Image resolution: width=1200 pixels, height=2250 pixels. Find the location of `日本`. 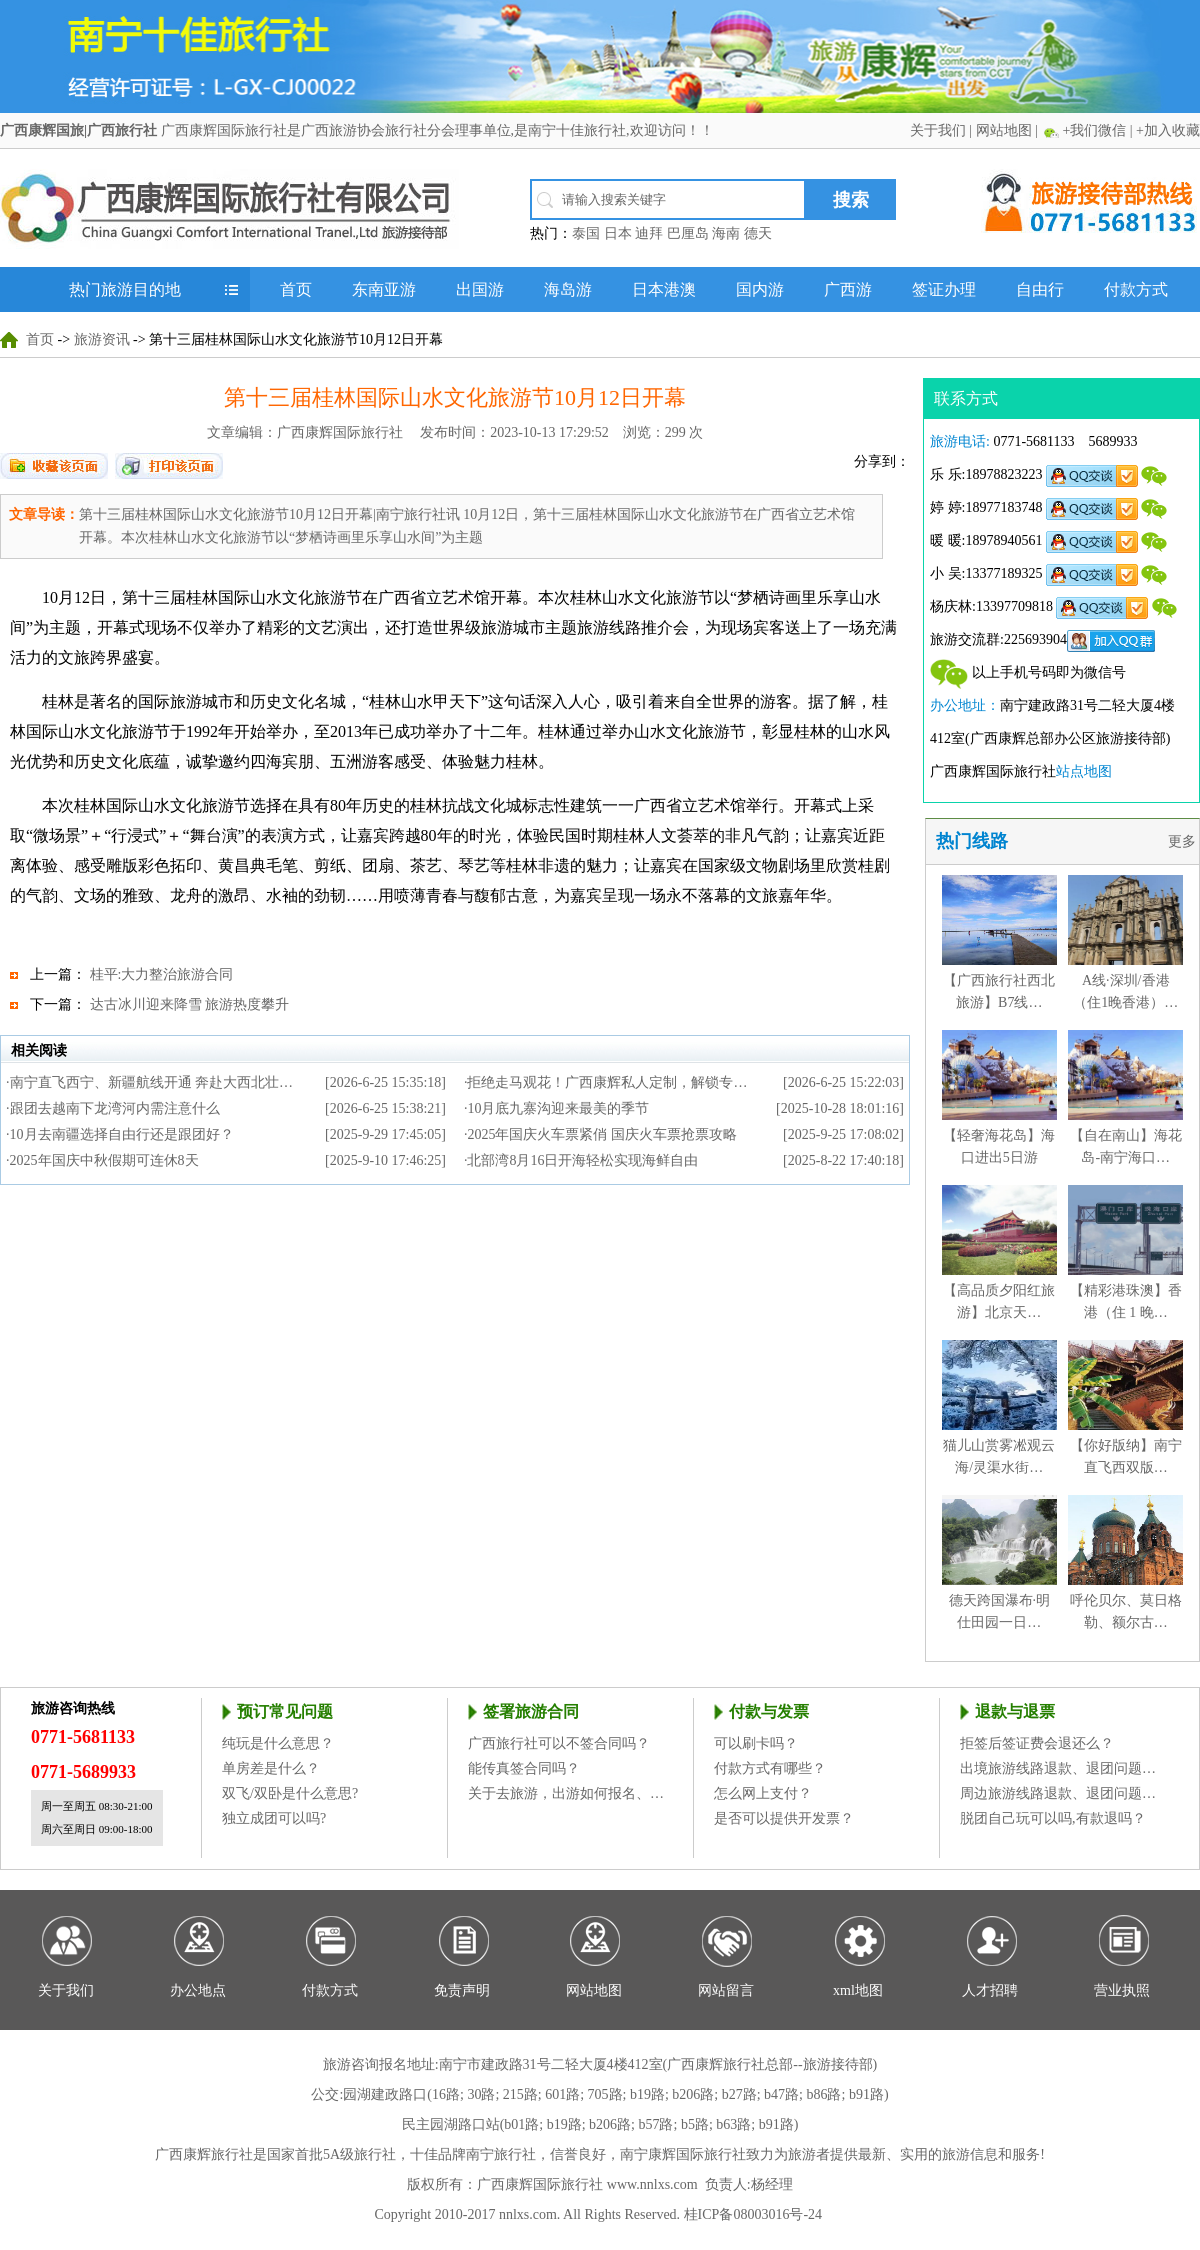

日本 is located at coordinates (618, 233).